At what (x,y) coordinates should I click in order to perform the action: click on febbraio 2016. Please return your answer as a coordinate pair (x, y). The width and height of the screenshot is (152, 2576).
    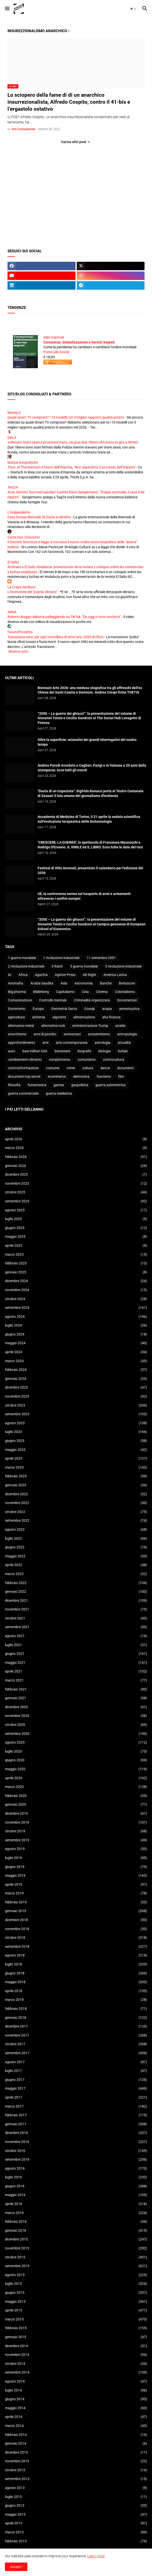
    Looking at the image, I should click on (76, 2221).